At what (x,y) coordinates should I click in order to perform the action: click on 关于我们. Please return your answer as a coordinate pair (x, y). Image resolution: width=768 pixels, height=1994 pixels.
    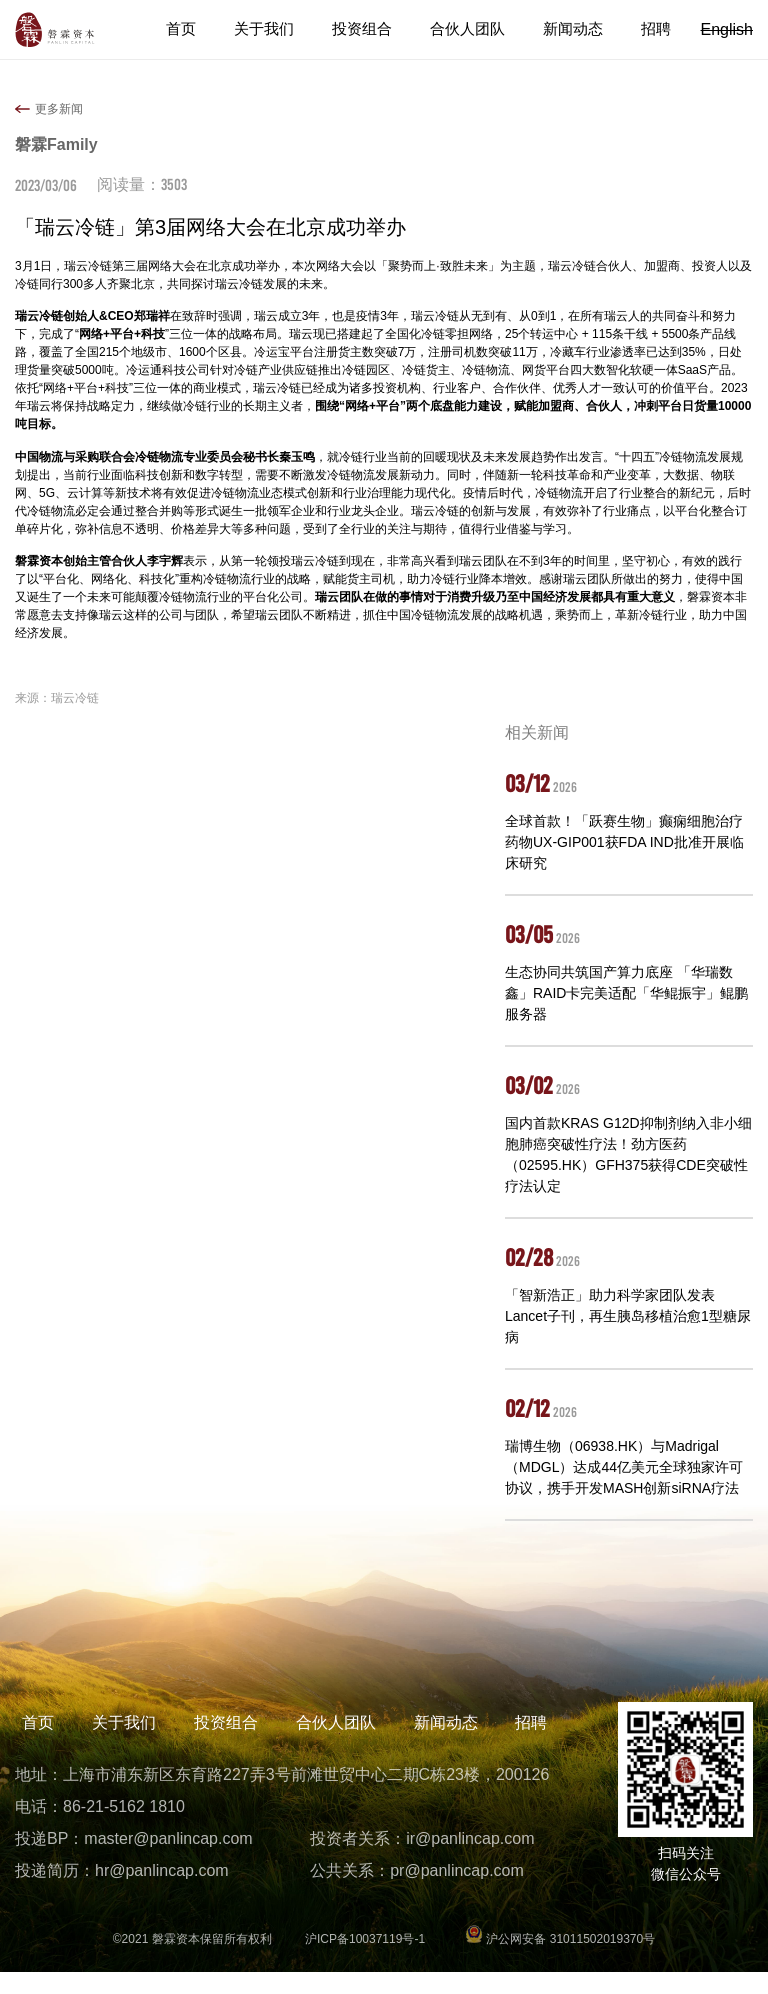
    Looking at the image, I should click on (281, 29).